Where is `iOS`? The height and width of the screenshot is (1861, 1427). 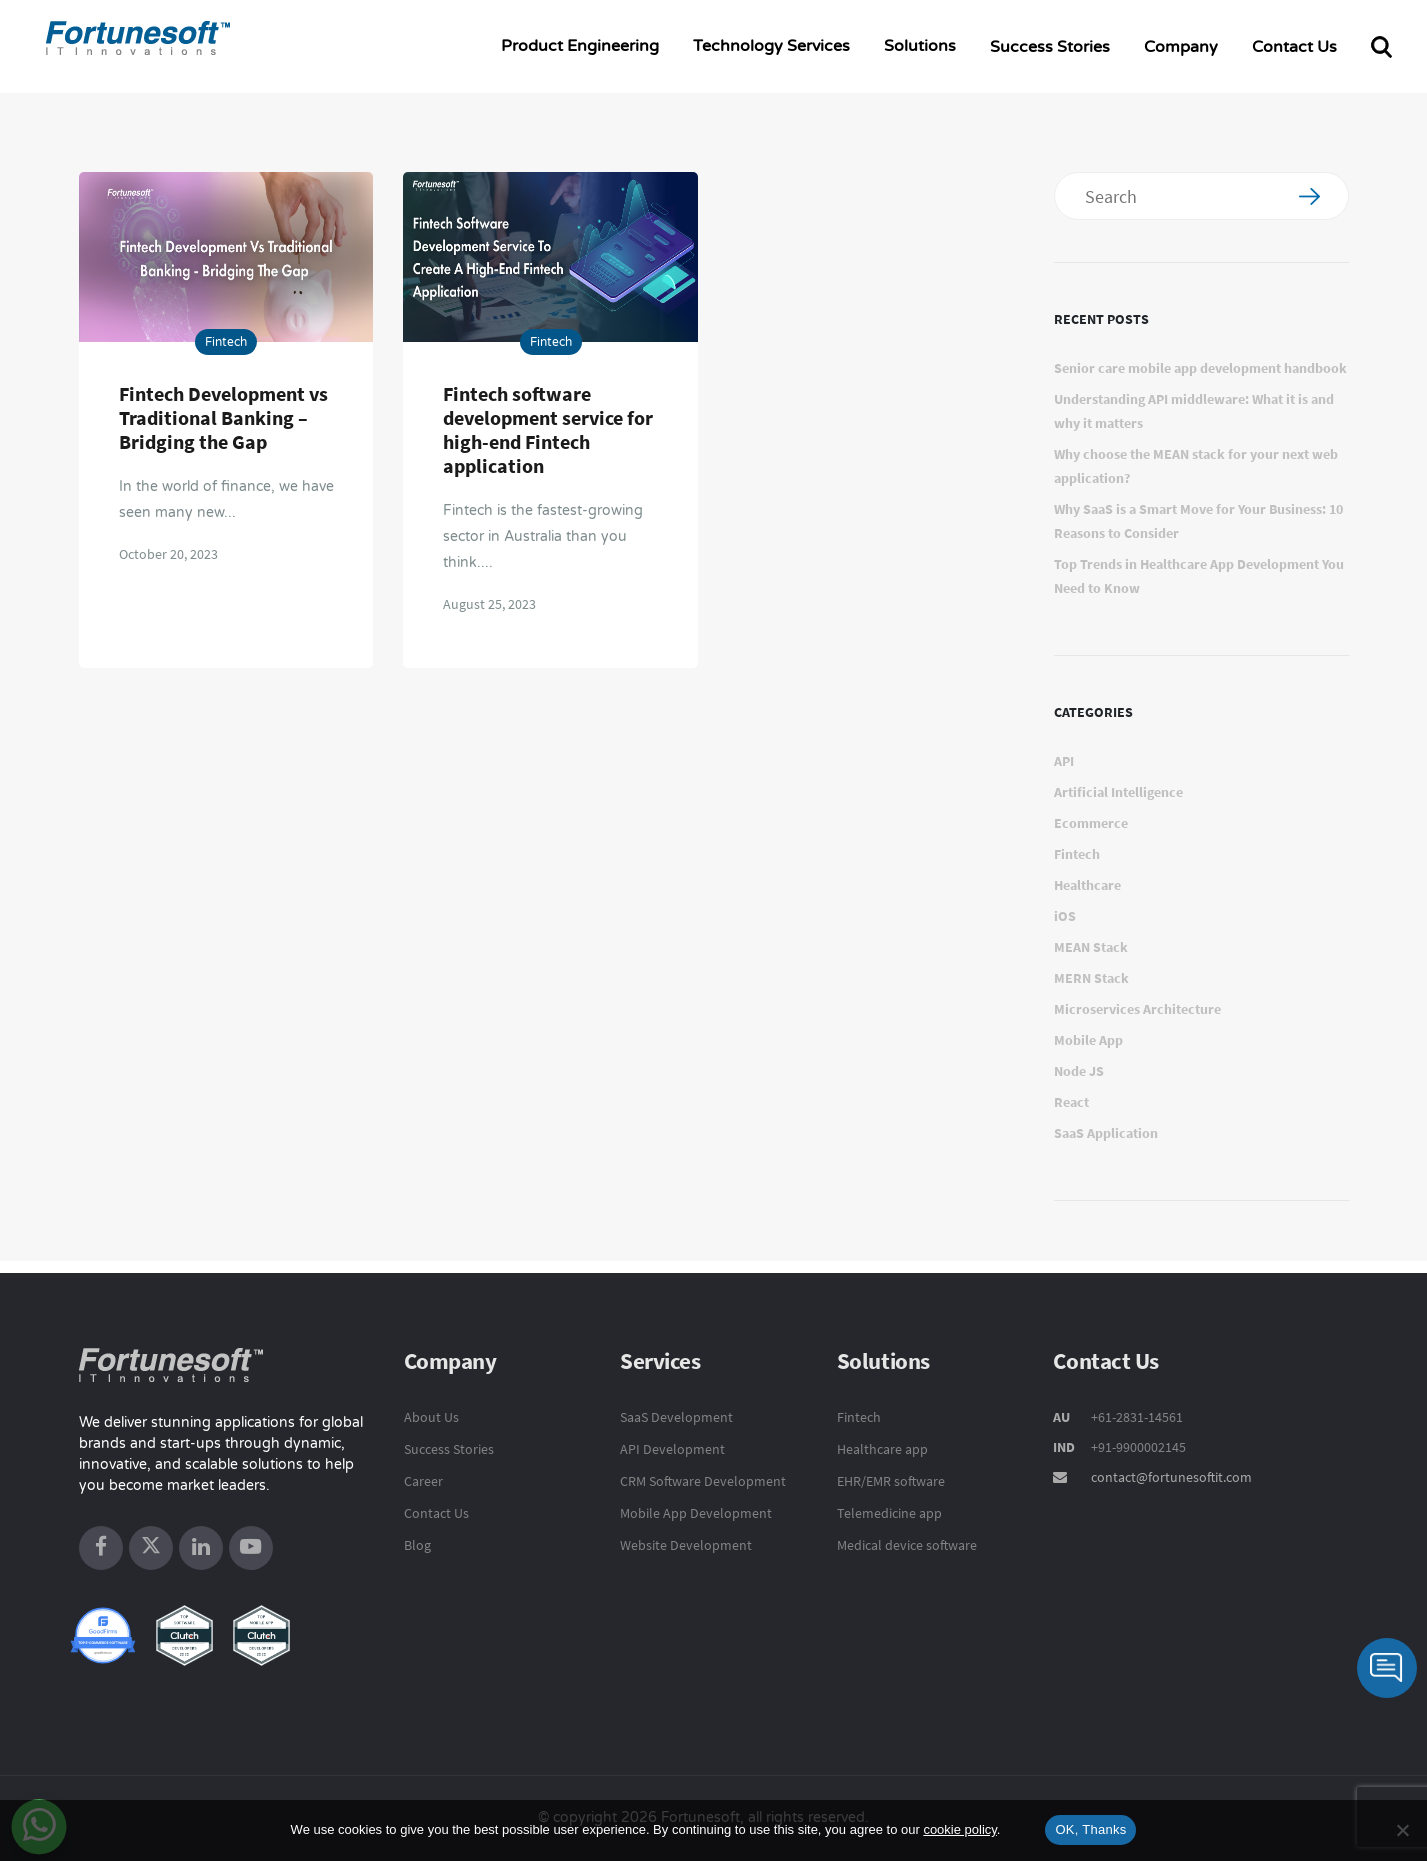 iOS is located at coordinates (1065, 916).